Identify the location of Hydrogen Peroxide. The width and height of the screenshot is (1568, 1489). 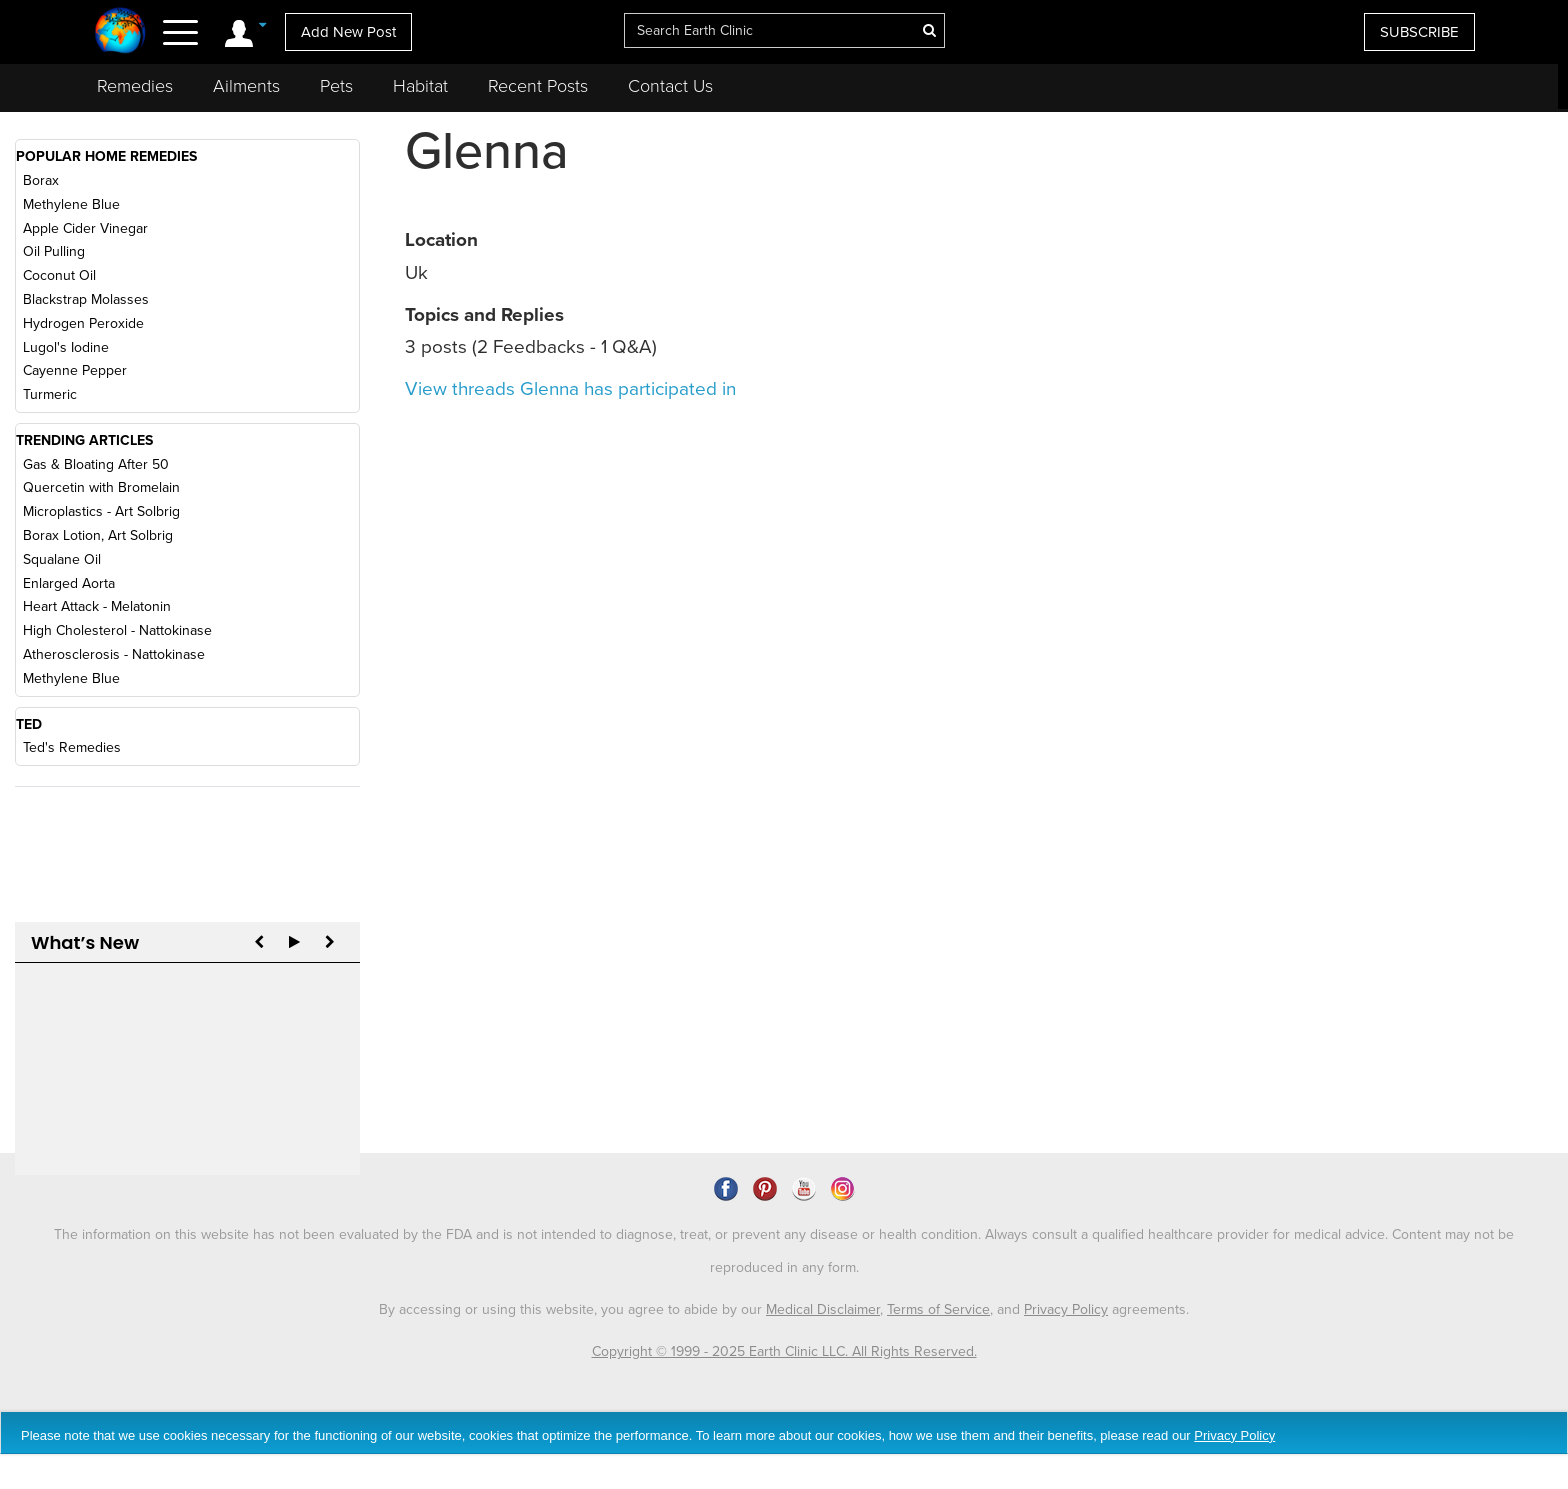
(83, 323).